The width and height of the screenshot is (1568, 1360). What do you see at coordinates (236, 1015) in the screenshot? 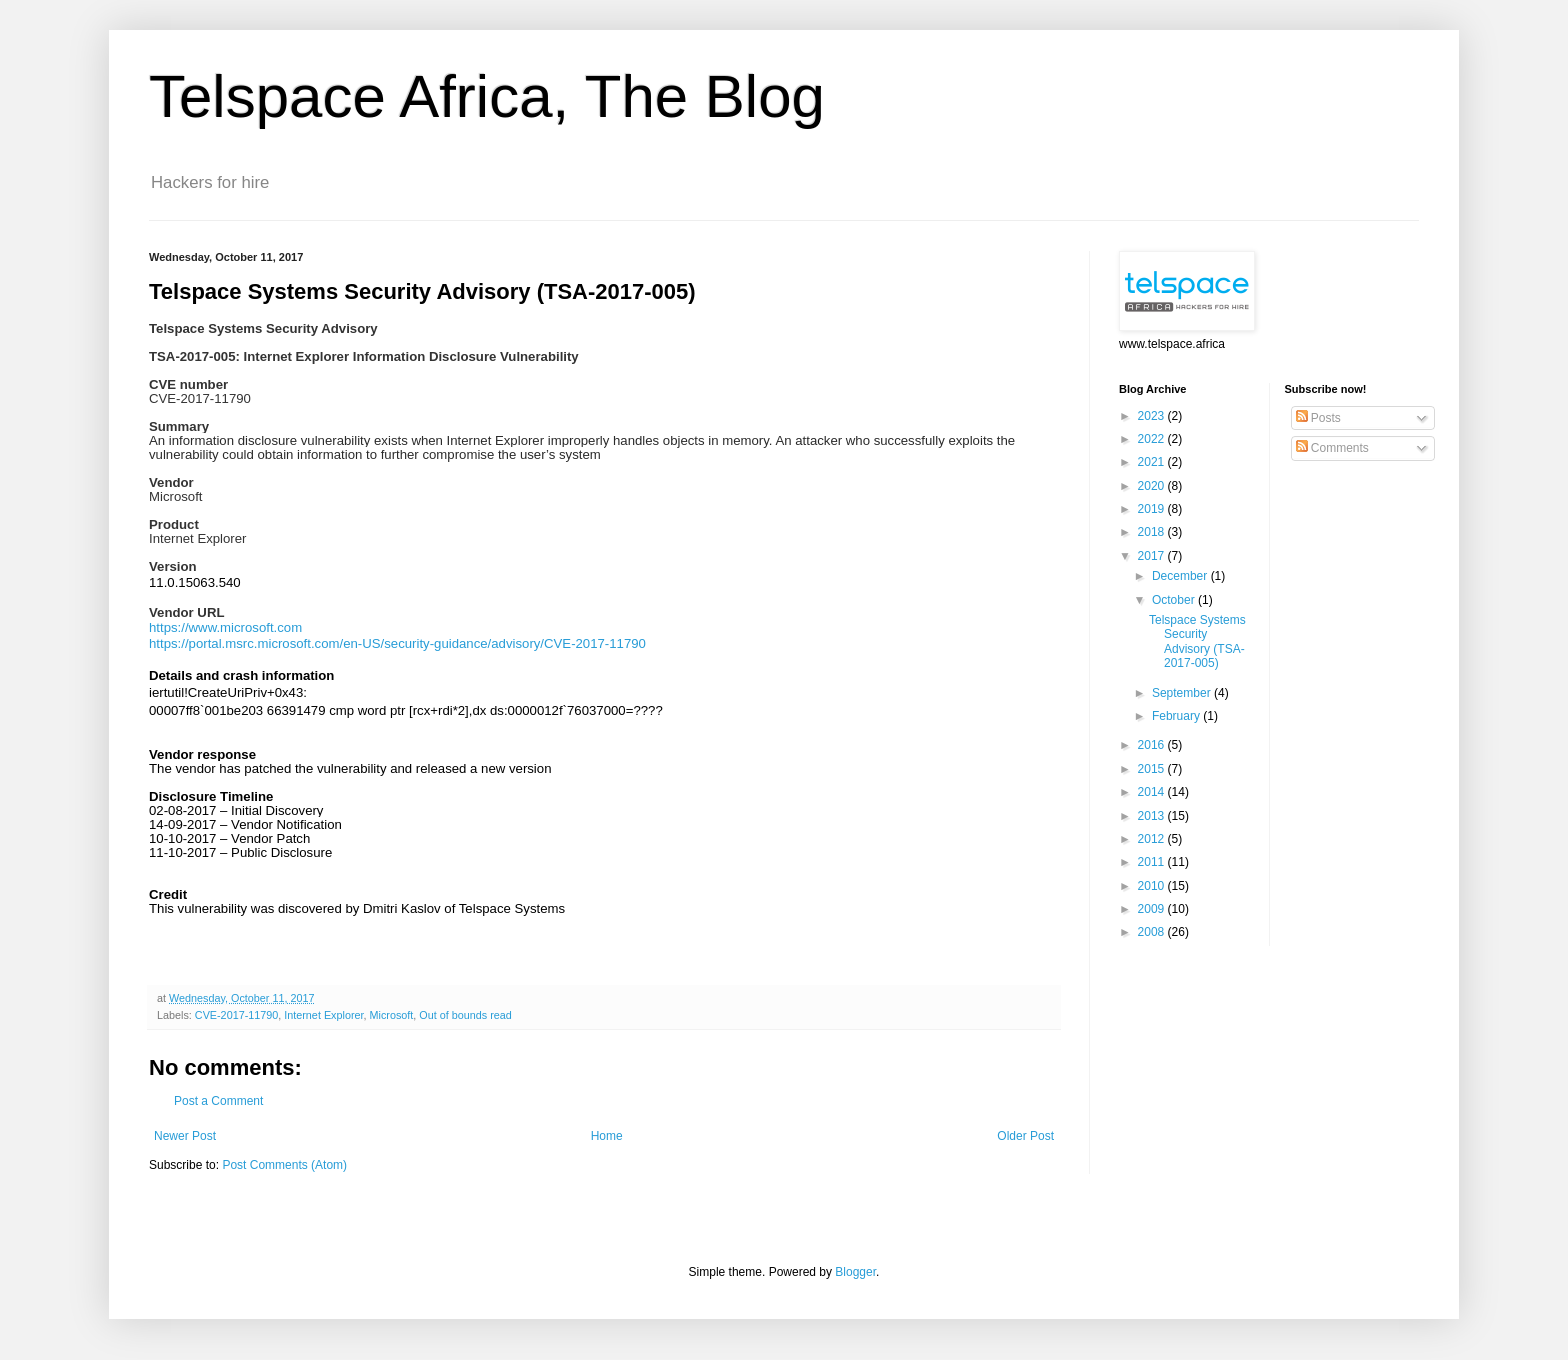
I see `CVE-2017-11790` at bounding box center [236, 1015].